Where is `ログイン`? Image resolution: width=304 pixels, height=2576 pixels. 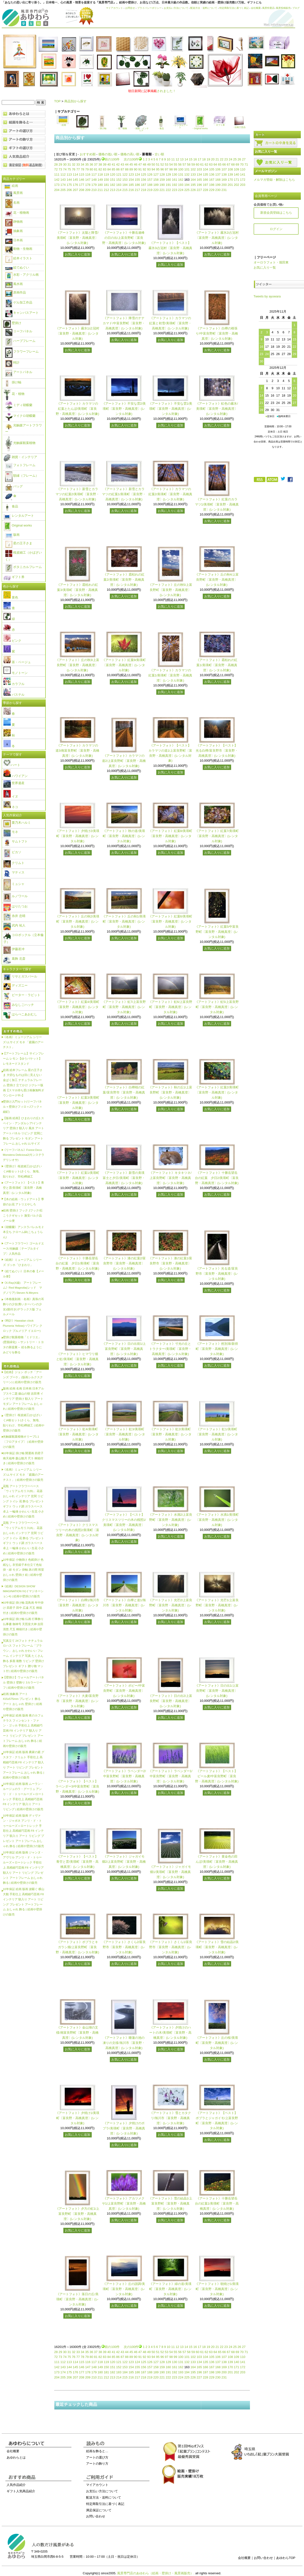
ログイン is located at coordinates (276, 229).